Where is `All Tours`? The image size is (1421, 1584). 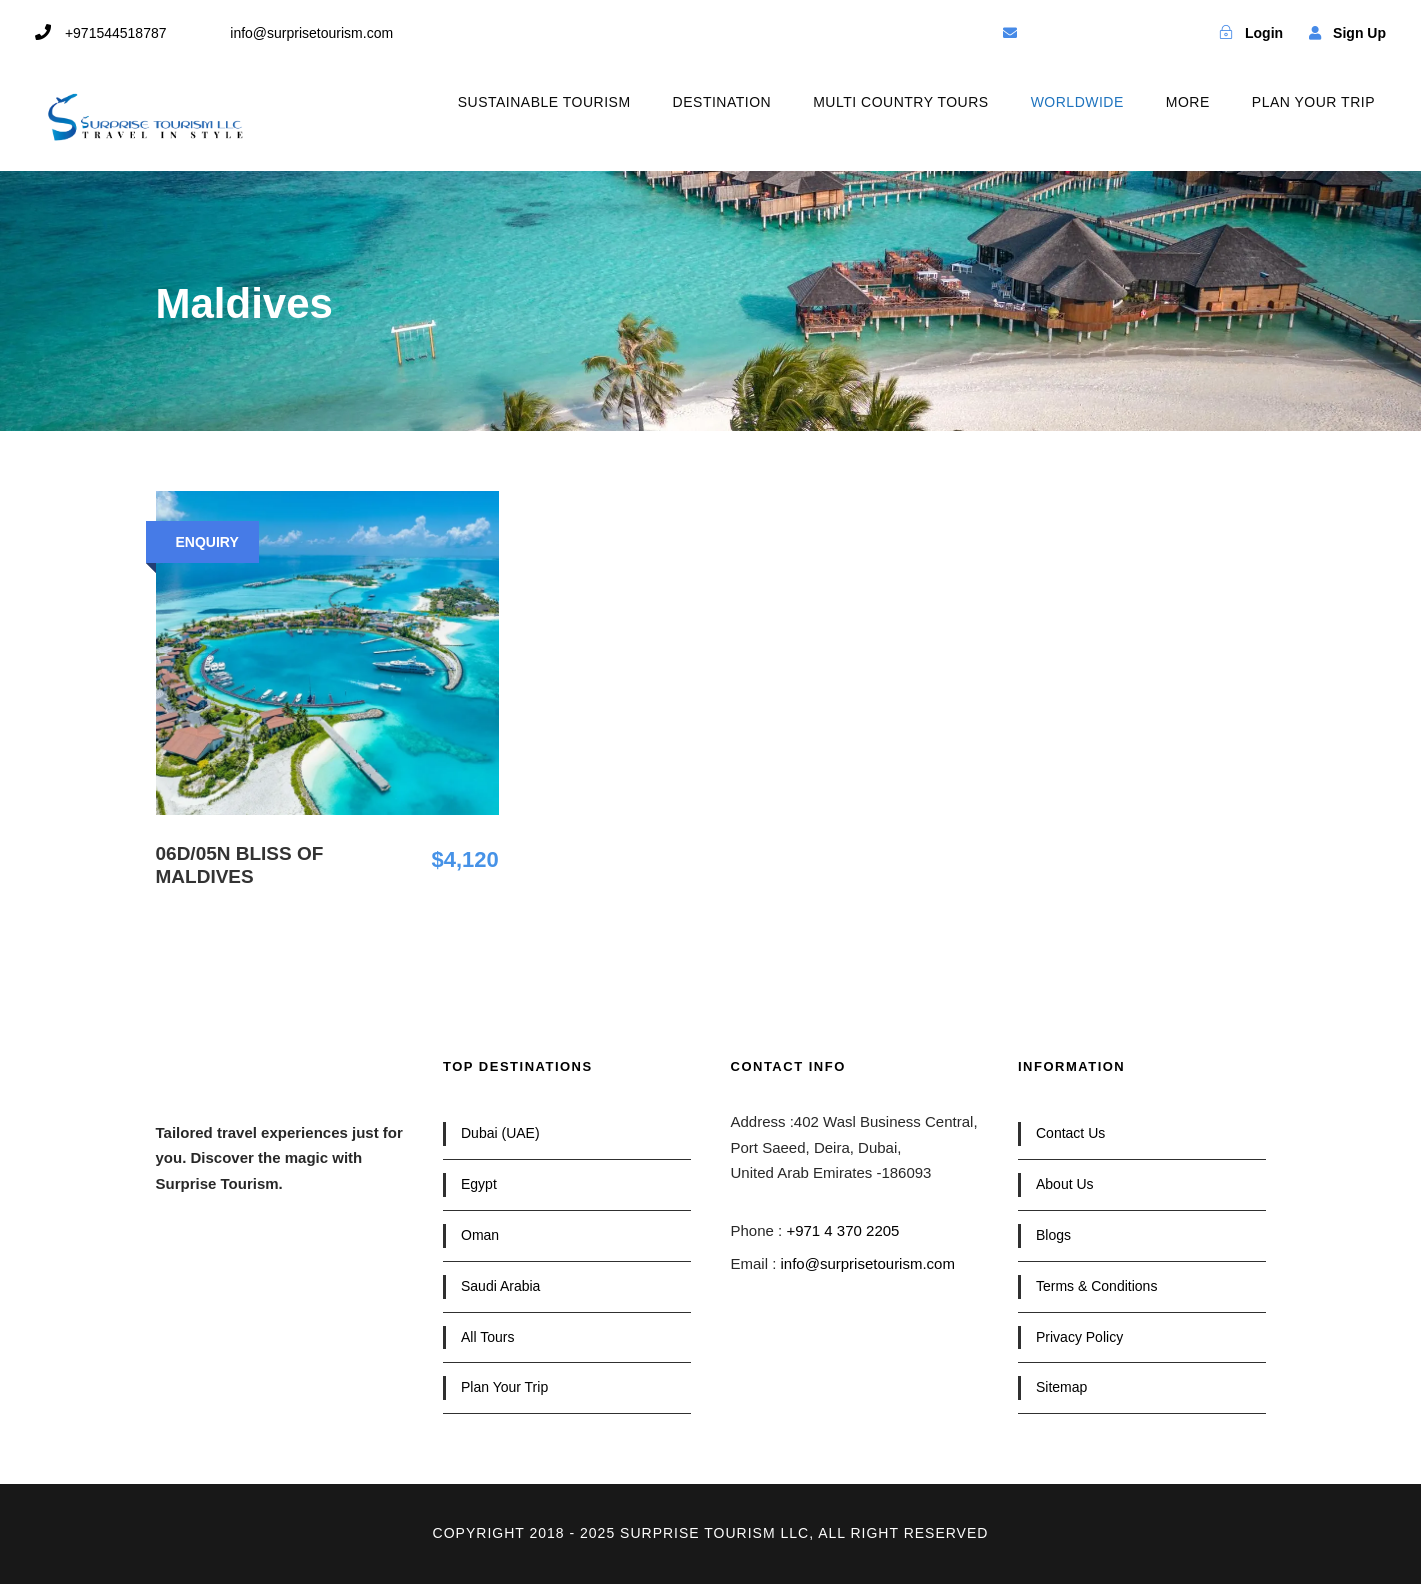 All Tours is located at coordinates (487, 1337).